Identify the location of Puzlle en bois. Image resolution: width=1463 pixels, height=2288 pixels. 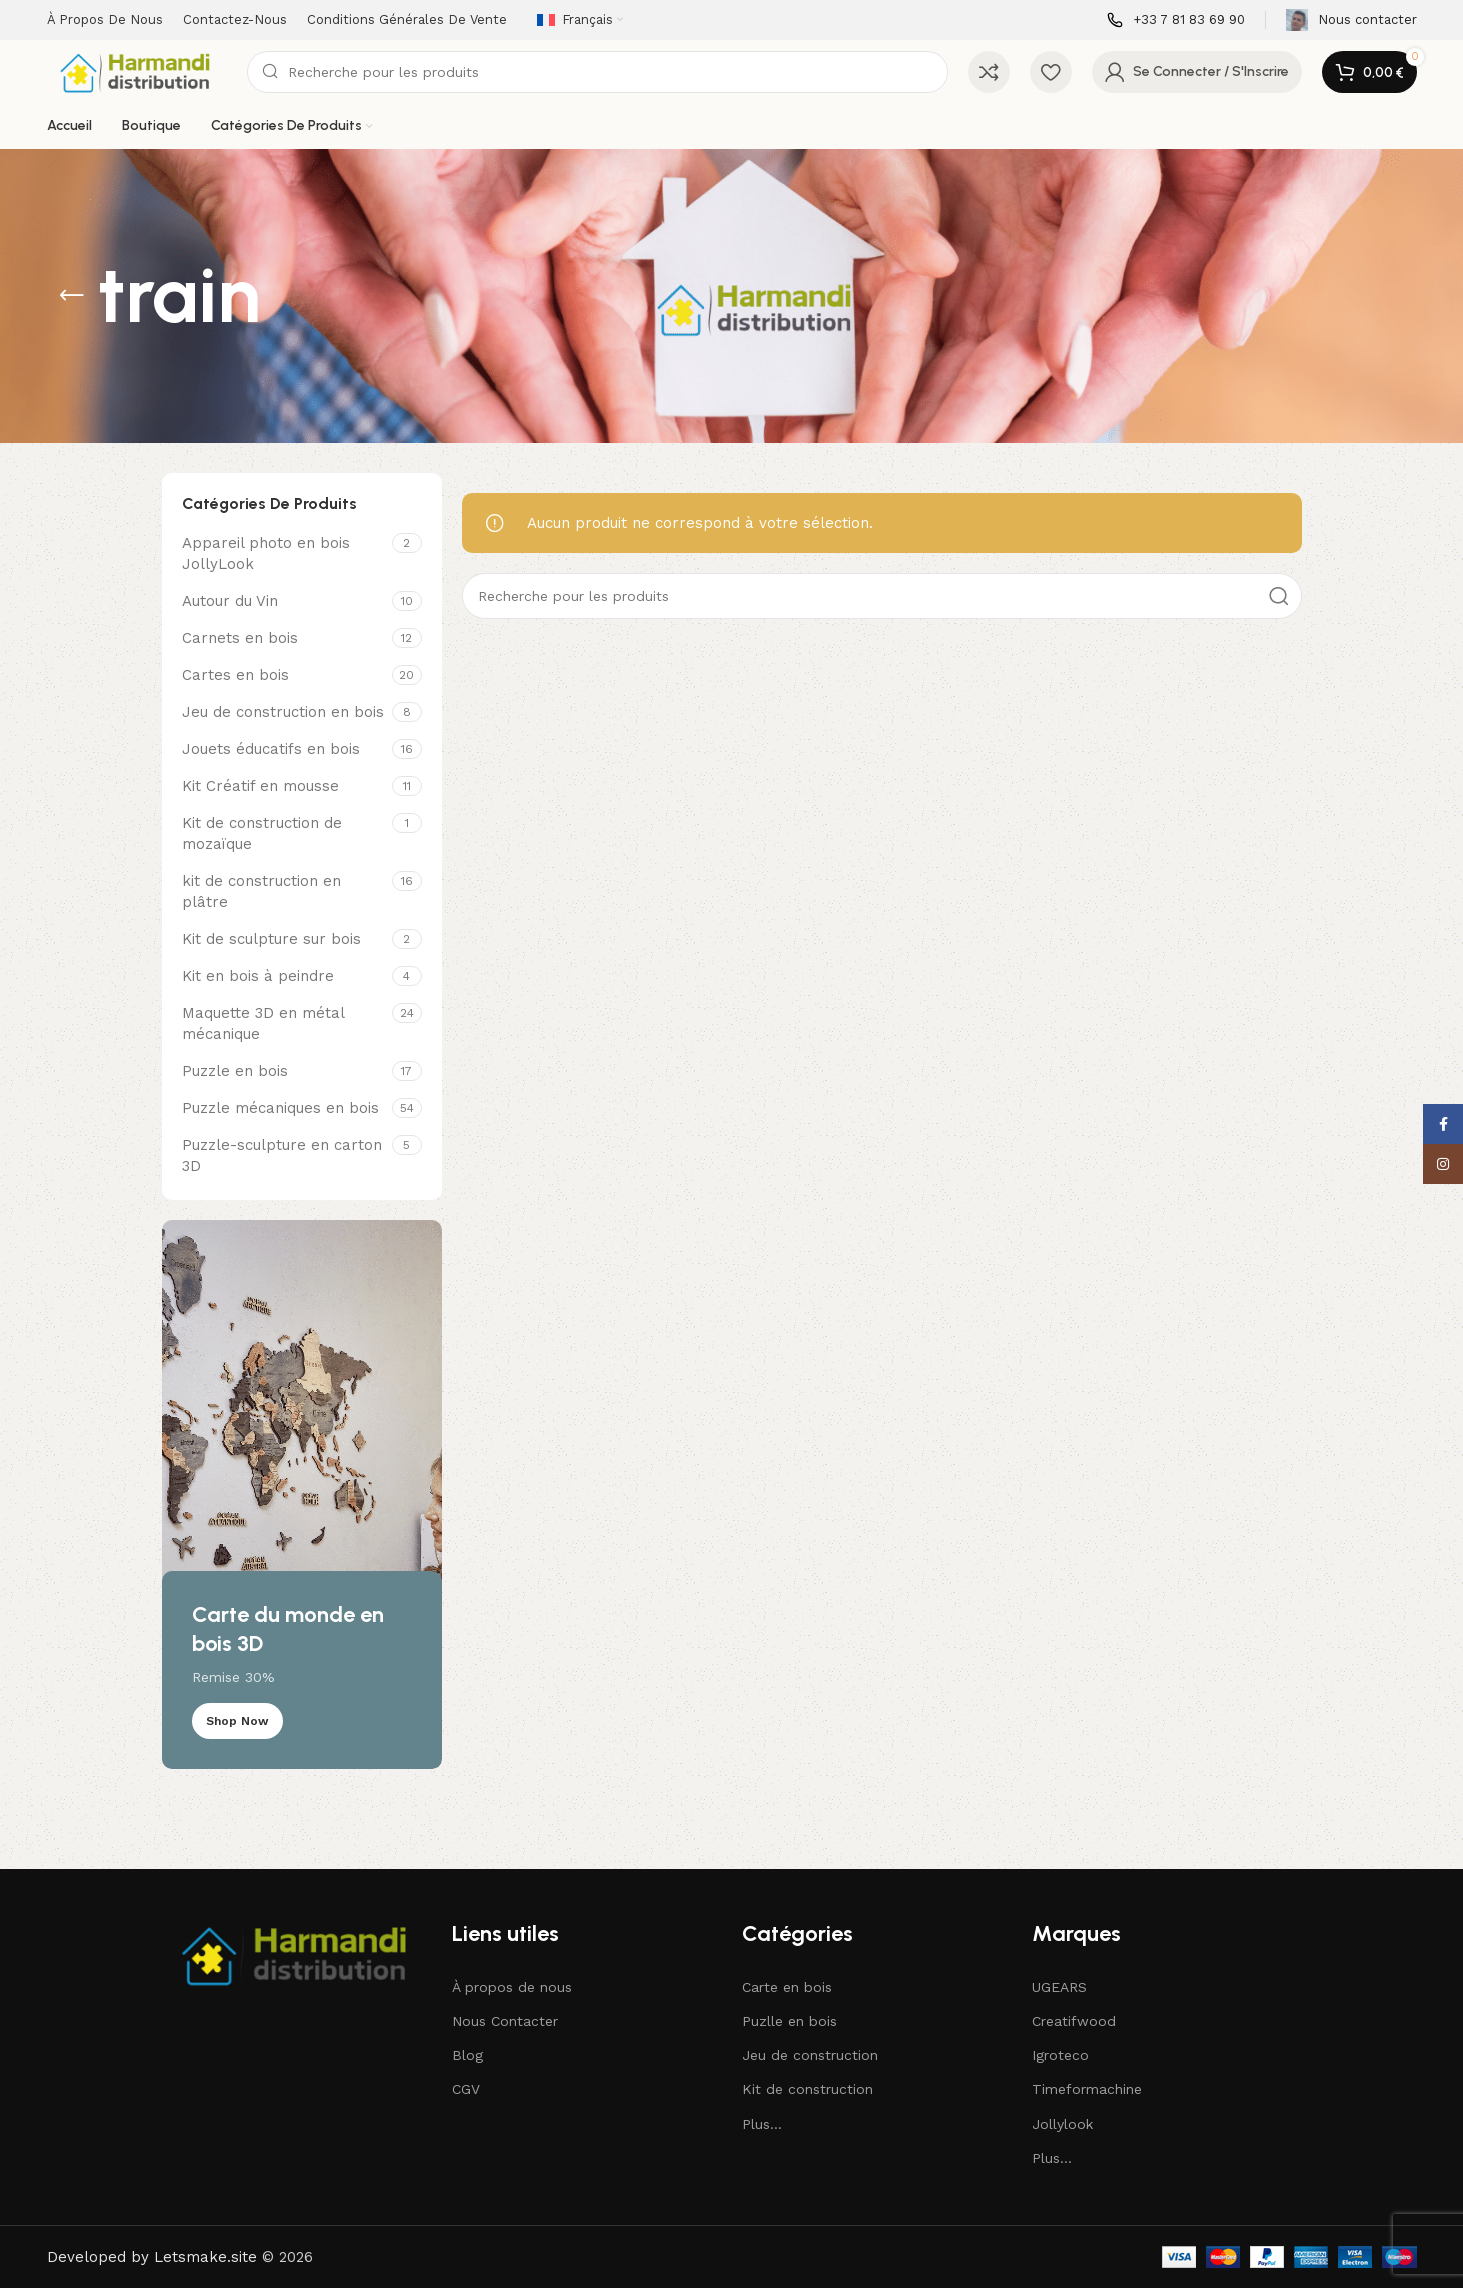
(789, 2021).